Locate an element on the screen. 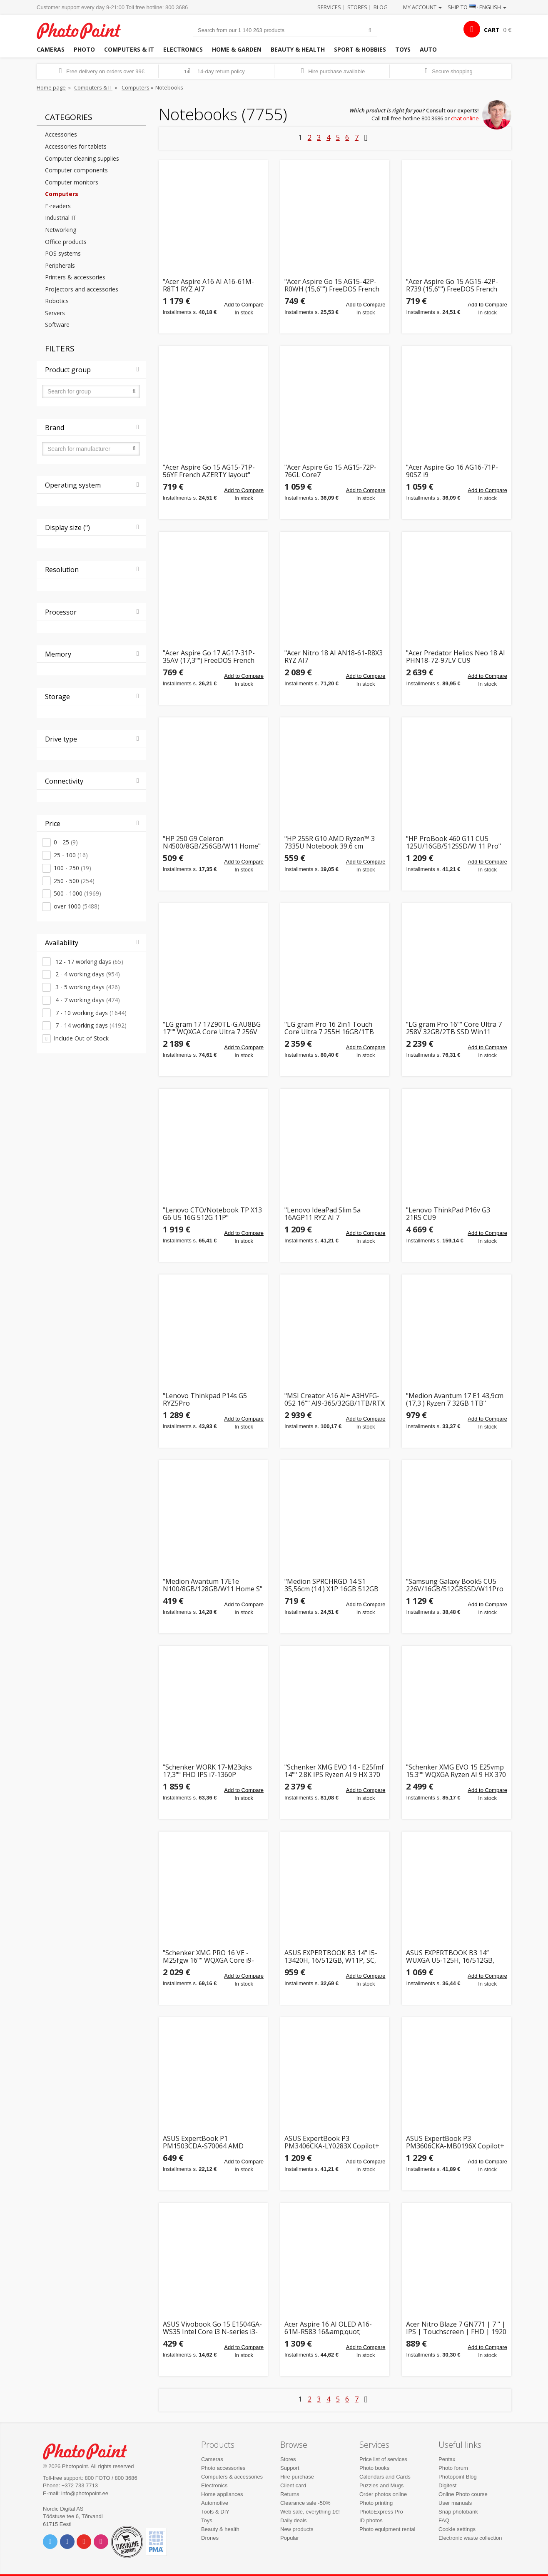  "Lenovo ThinkPad P16v G3 21RS CU9 285H/64GB/1TBSSD/RTX Pro 2000 Blackwell/W11Pro" is located at coordinates (451, 1214).